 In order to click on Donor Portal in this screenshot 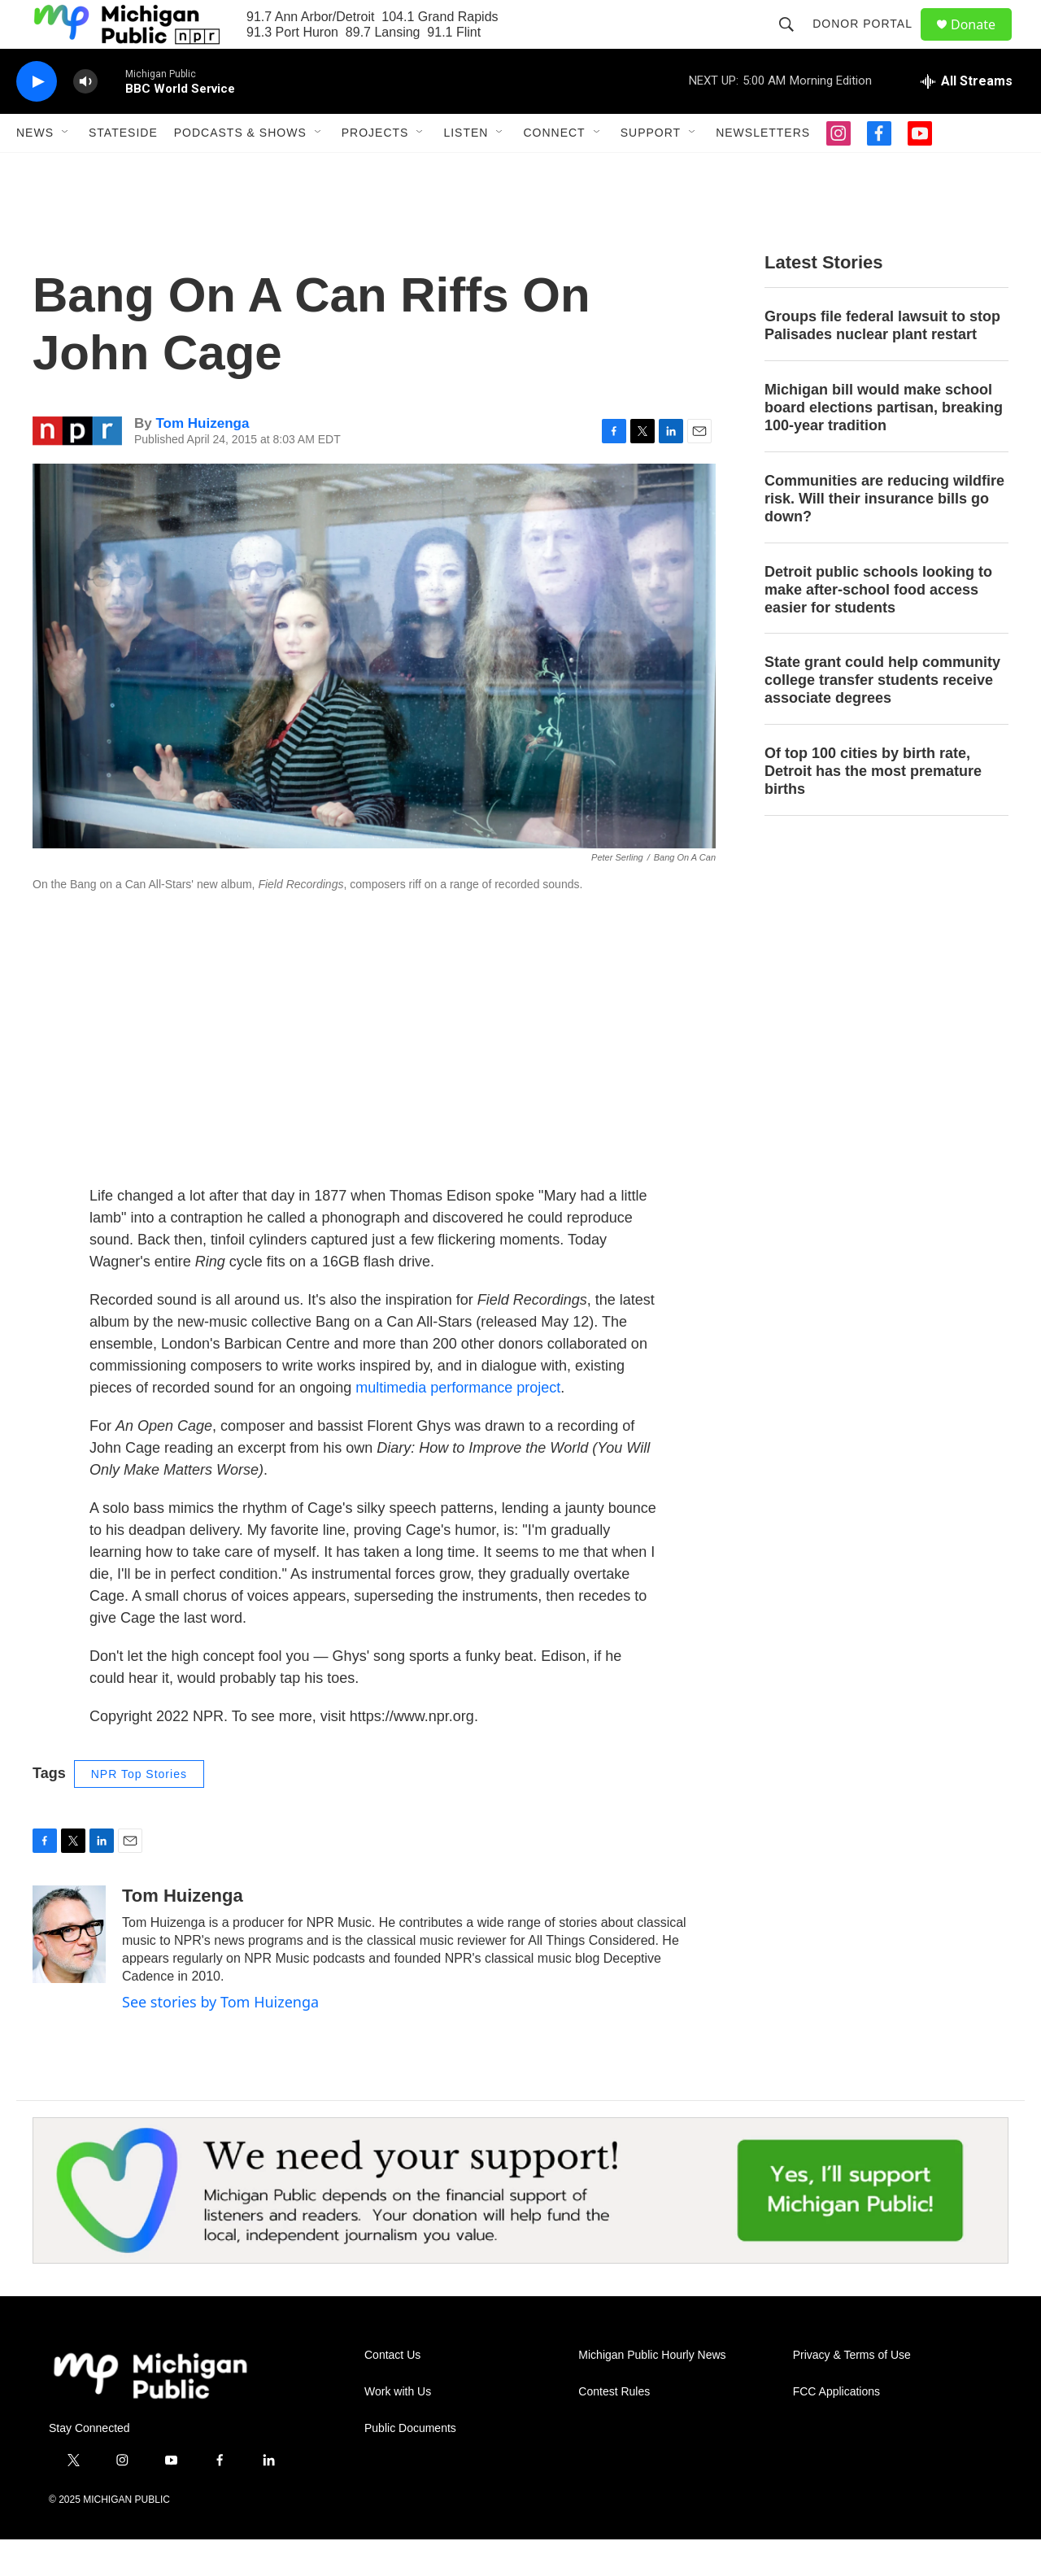, I will do `click(870, 42)`.